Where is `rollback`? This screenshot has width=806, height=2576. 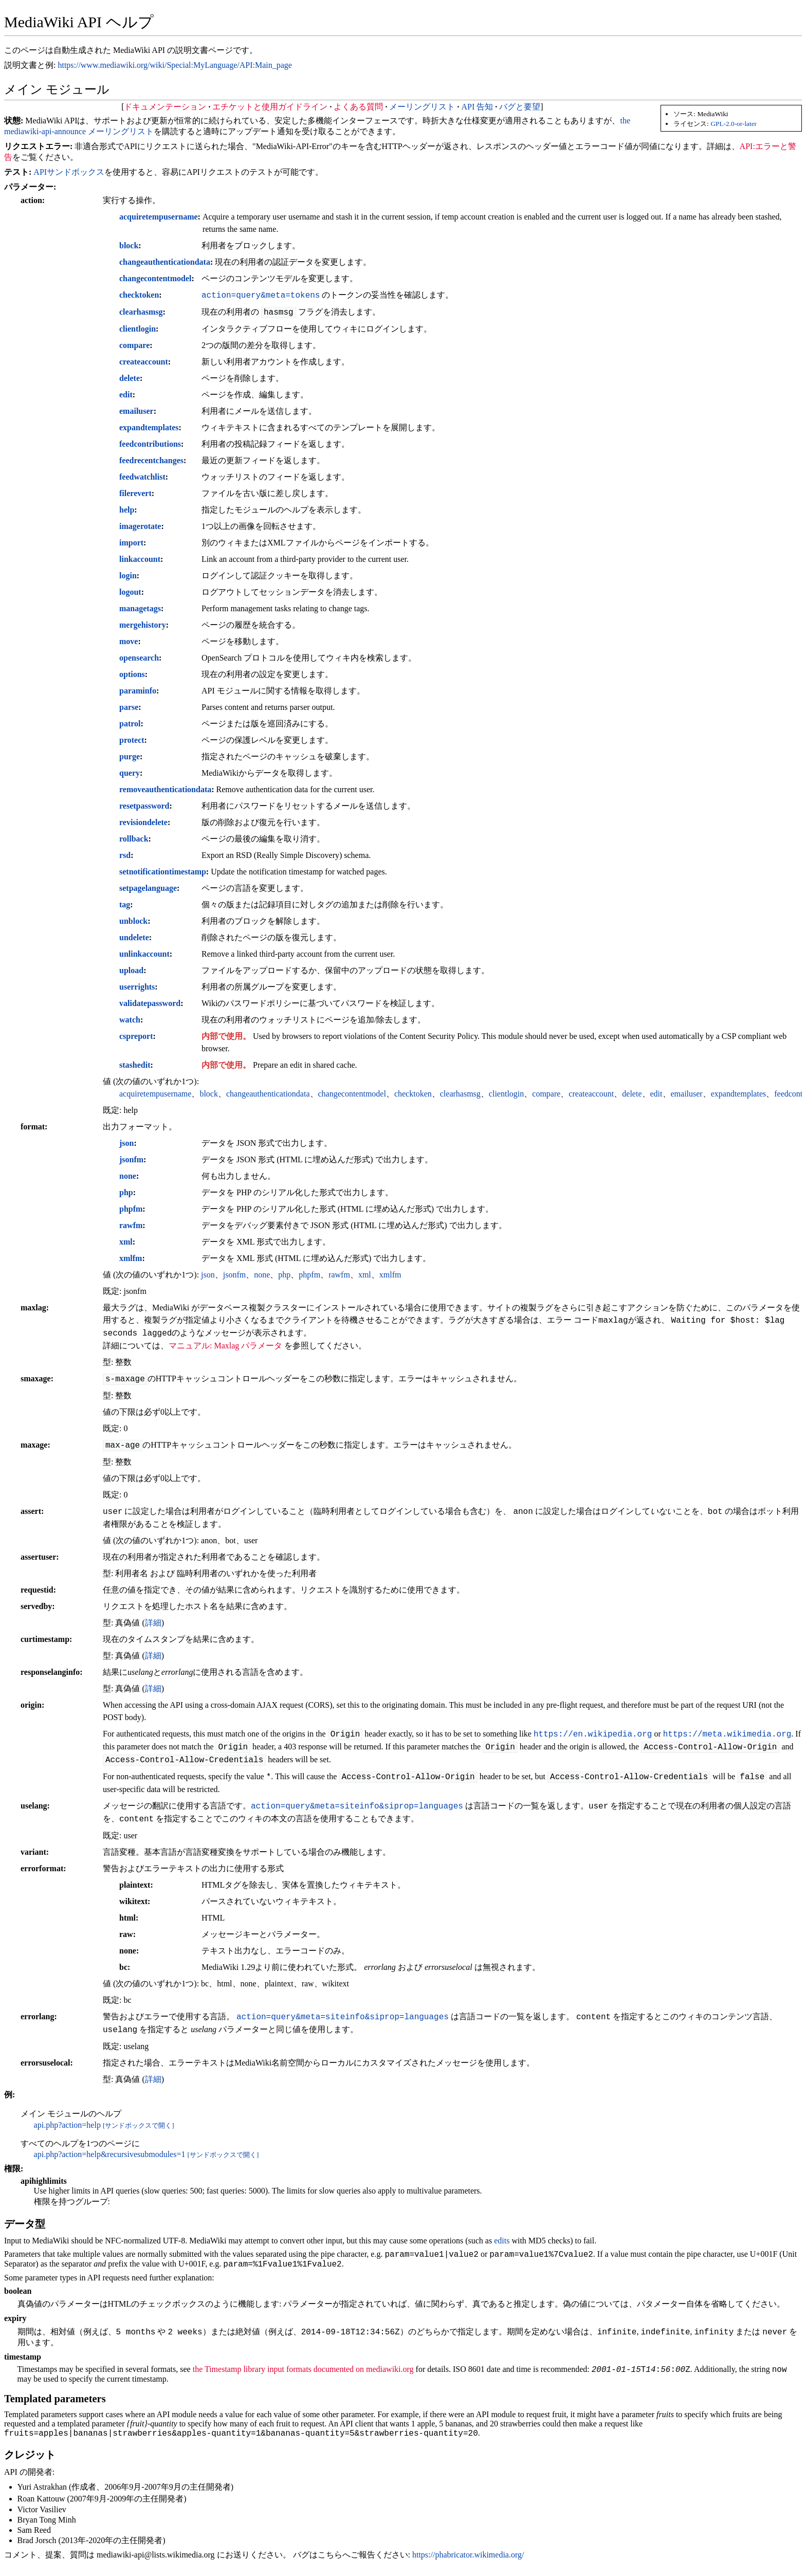
rollback is located at coordinates (134, 838).